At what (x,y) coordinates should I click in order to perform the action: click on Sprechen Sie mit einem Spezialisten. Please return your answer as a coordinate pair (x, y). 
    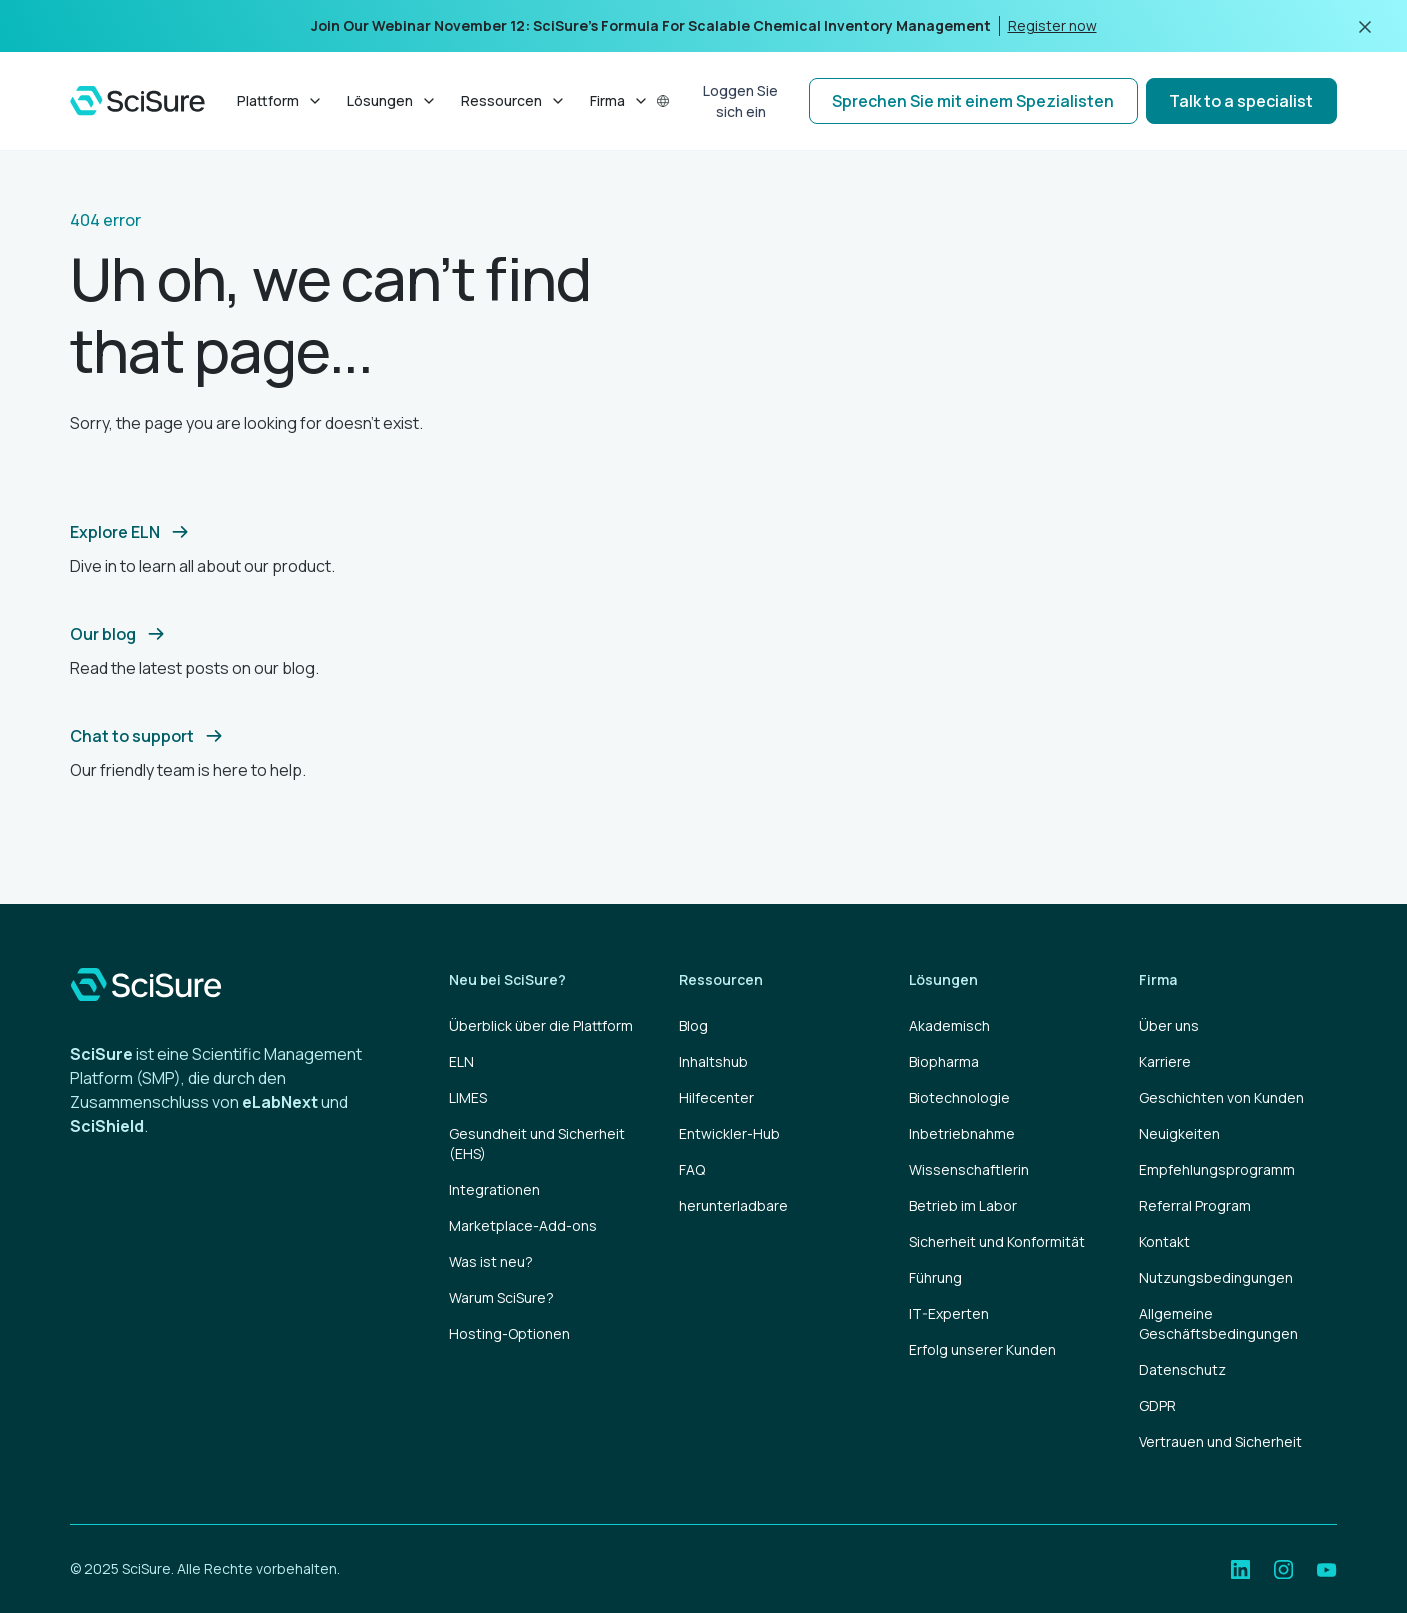
    Looking at the image, I should click on (973, 101).